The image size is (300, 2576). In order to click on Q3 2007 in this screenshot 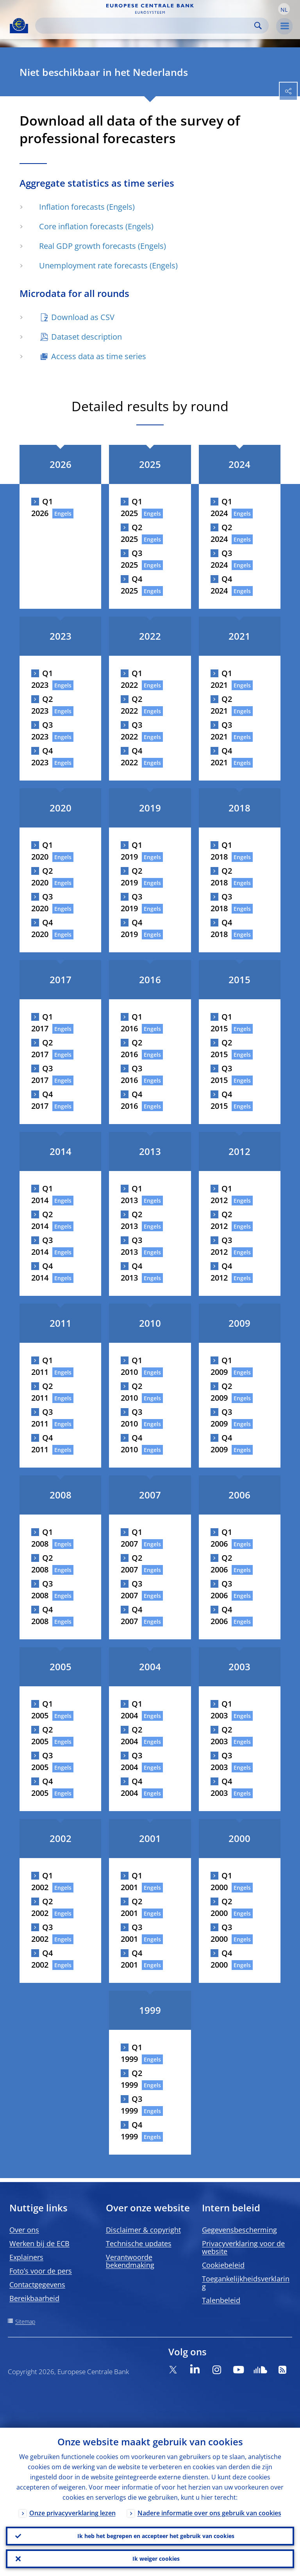, I will do `click(131, 1589)`.